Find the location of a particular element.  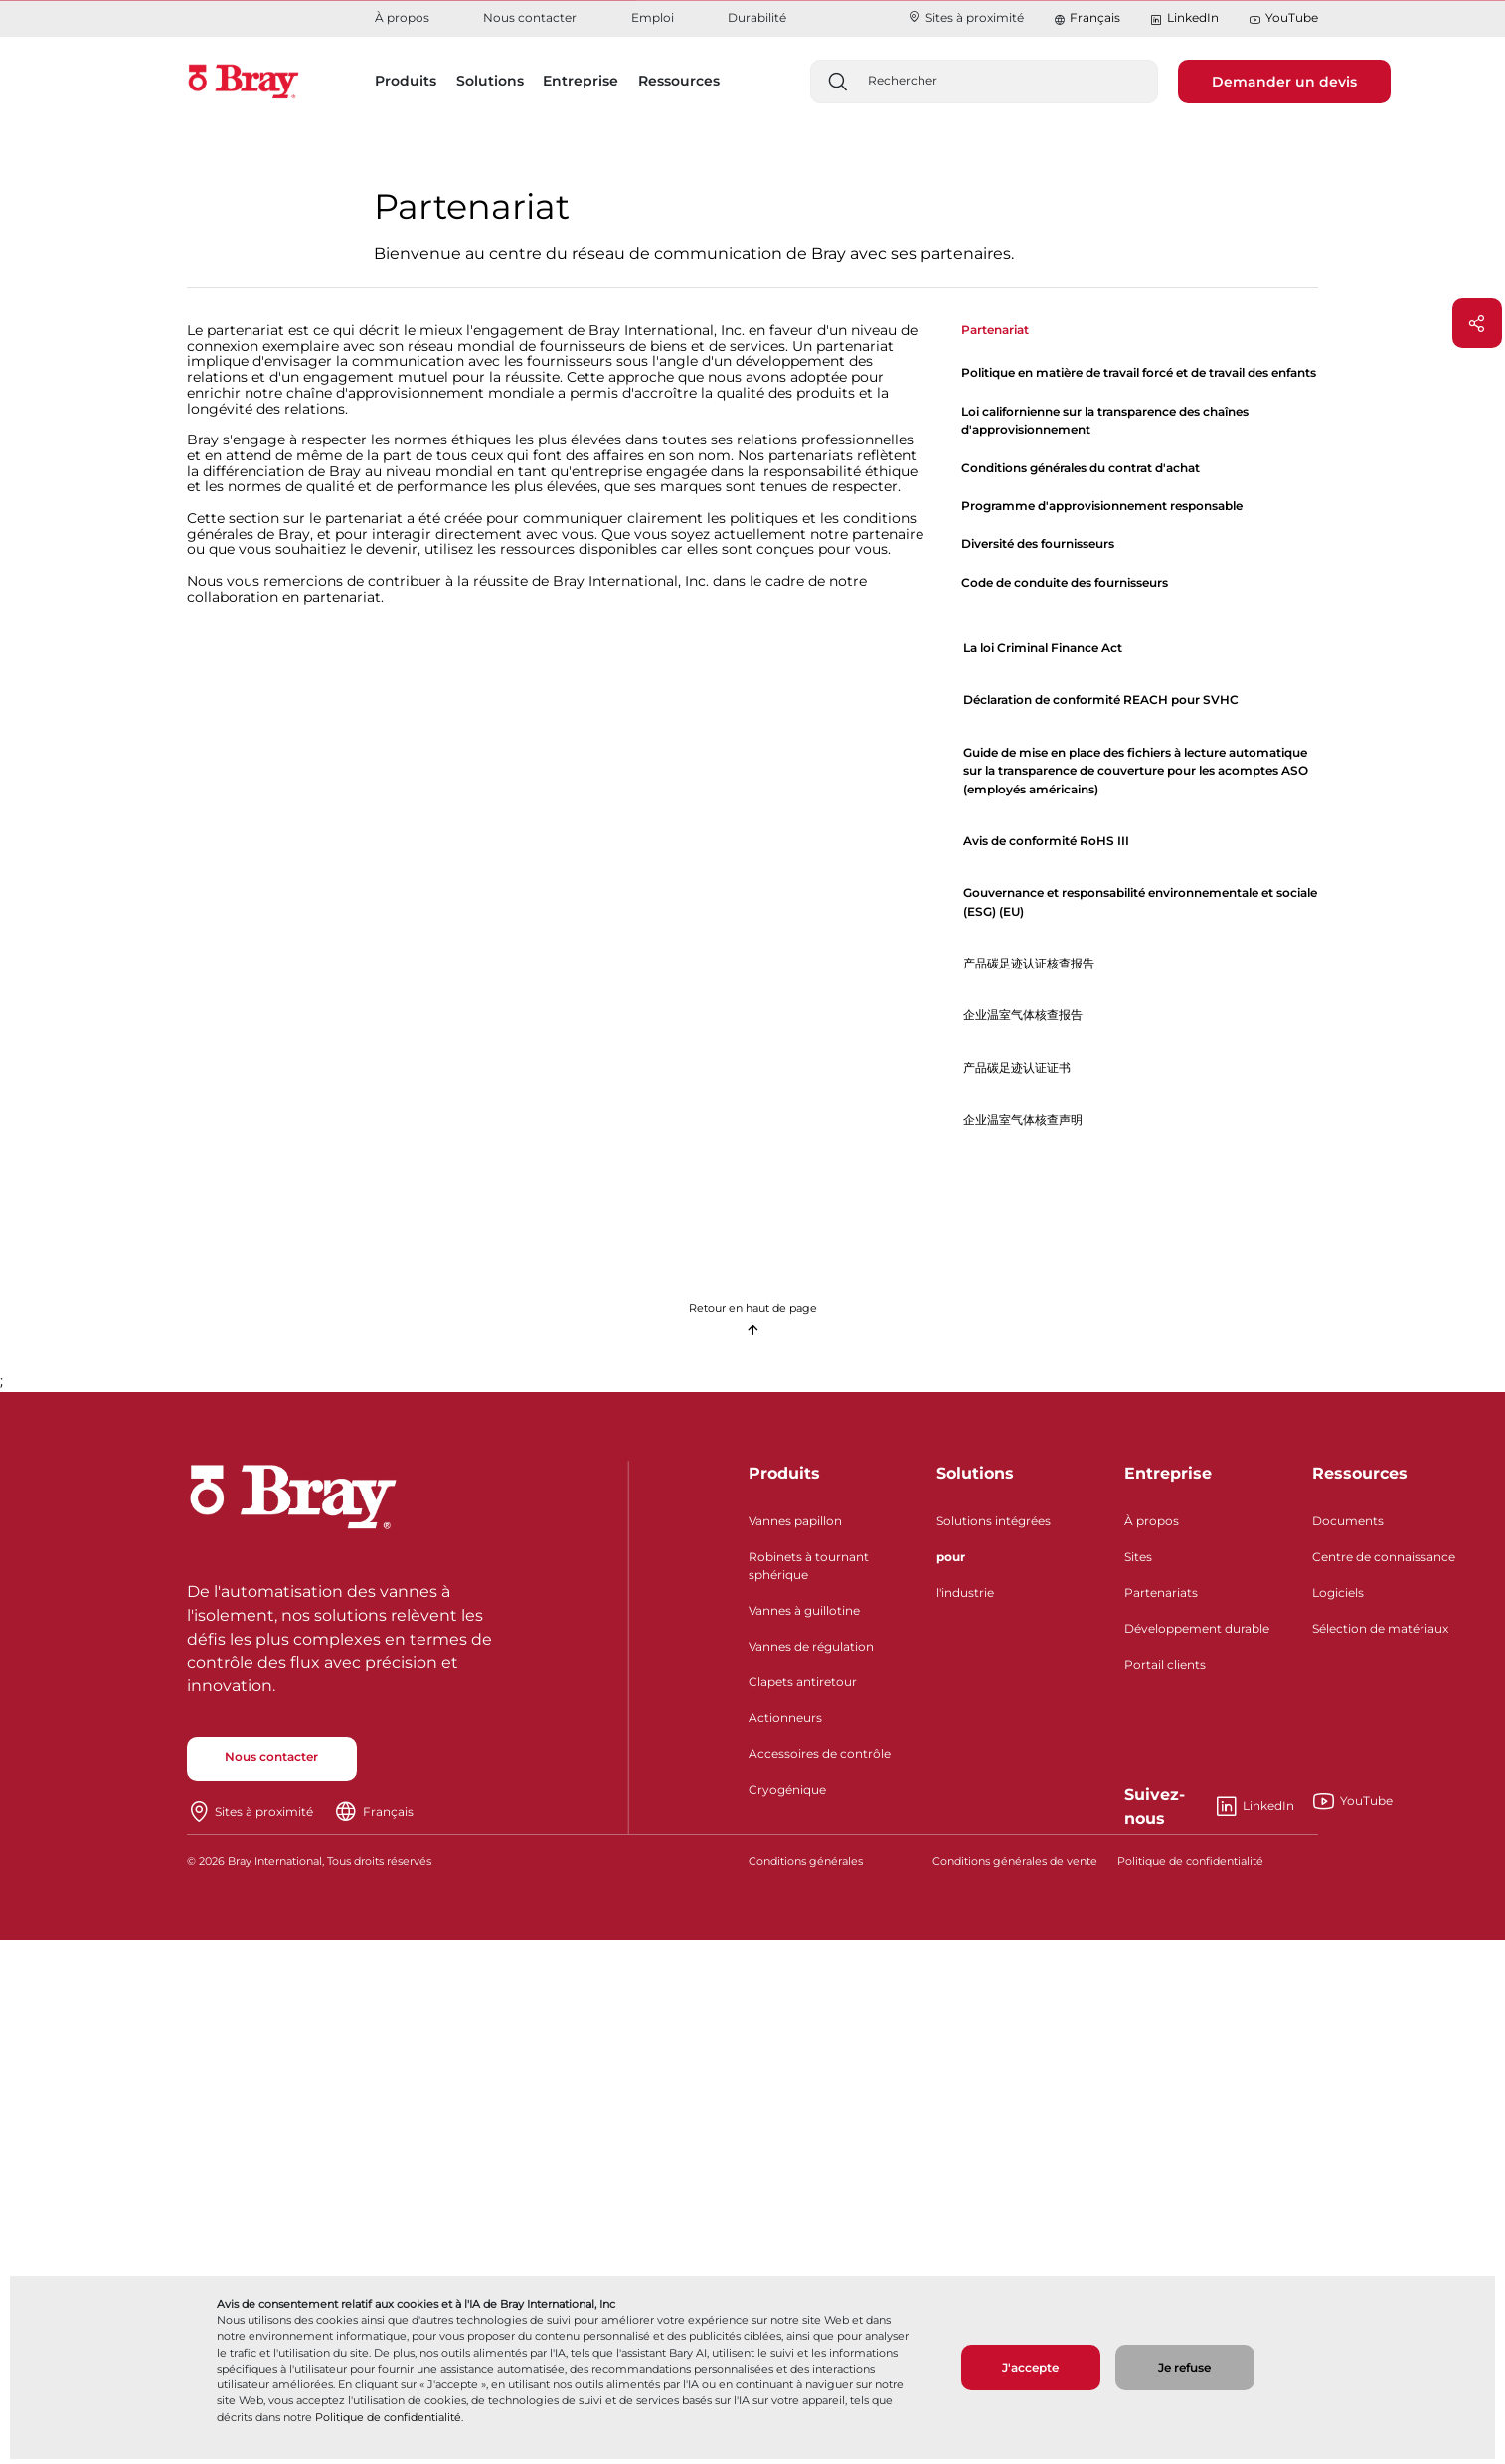

Ressources is located at coordinates (1360, 1473).